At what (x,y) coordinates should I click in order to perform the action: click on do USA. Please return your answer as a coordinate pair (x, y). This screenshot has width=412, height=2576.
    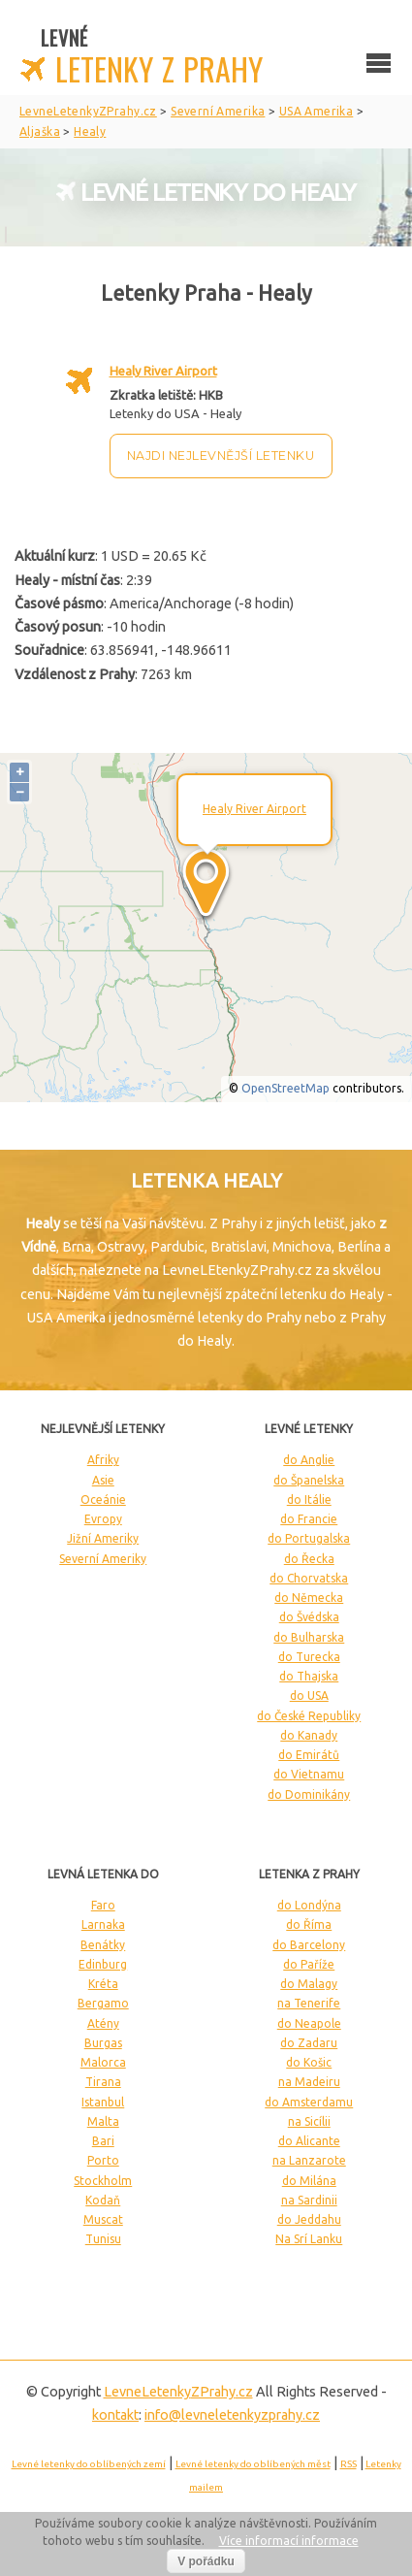
    Looking at the image, I should click on (309, 1695).